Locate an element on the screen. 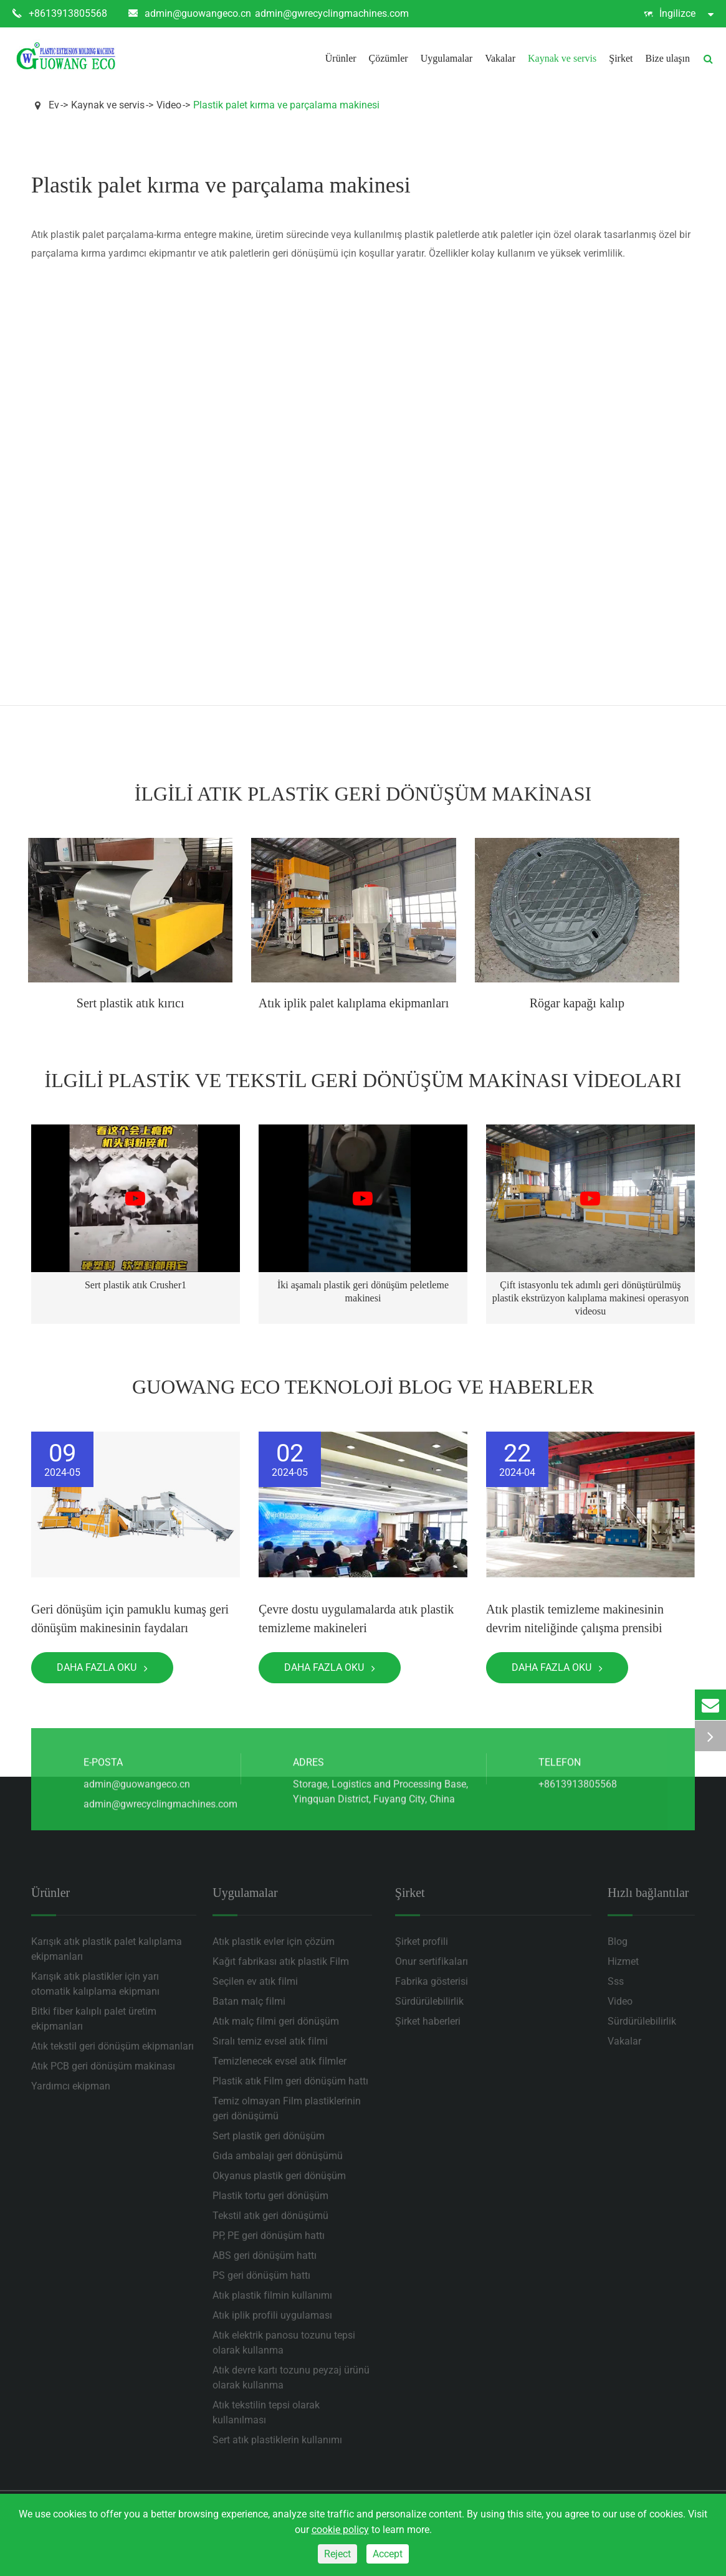 This screenshot has height=2576, width=726. admin@gwrecyclingmachines.com is located at coordinates (332, 13).